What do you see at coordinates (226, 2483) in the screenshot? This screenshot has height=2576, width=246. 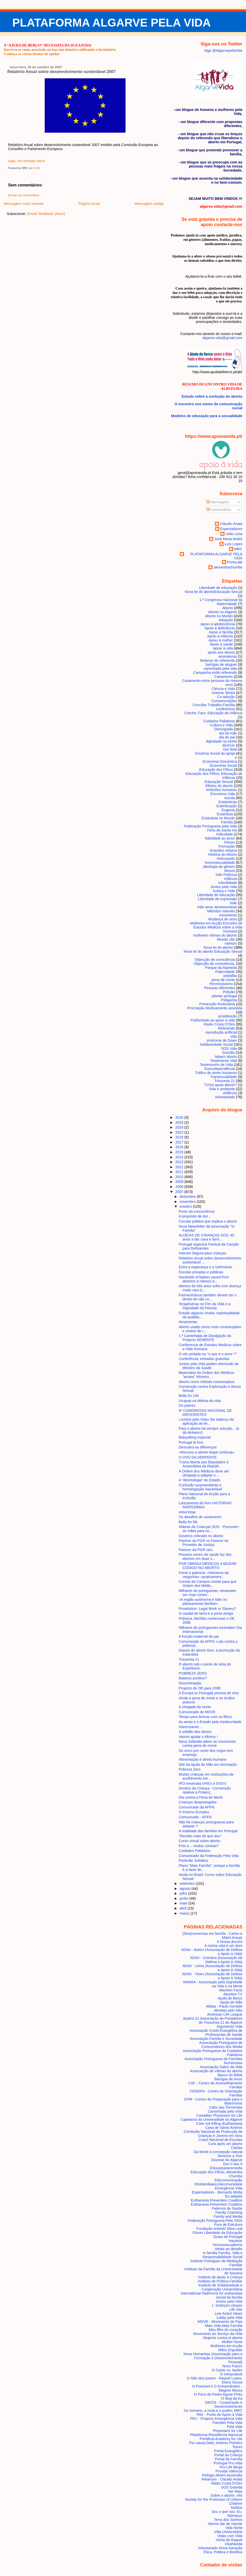 I see `Rádio Costa D'Oiro` at bounding box center [226, 2483].